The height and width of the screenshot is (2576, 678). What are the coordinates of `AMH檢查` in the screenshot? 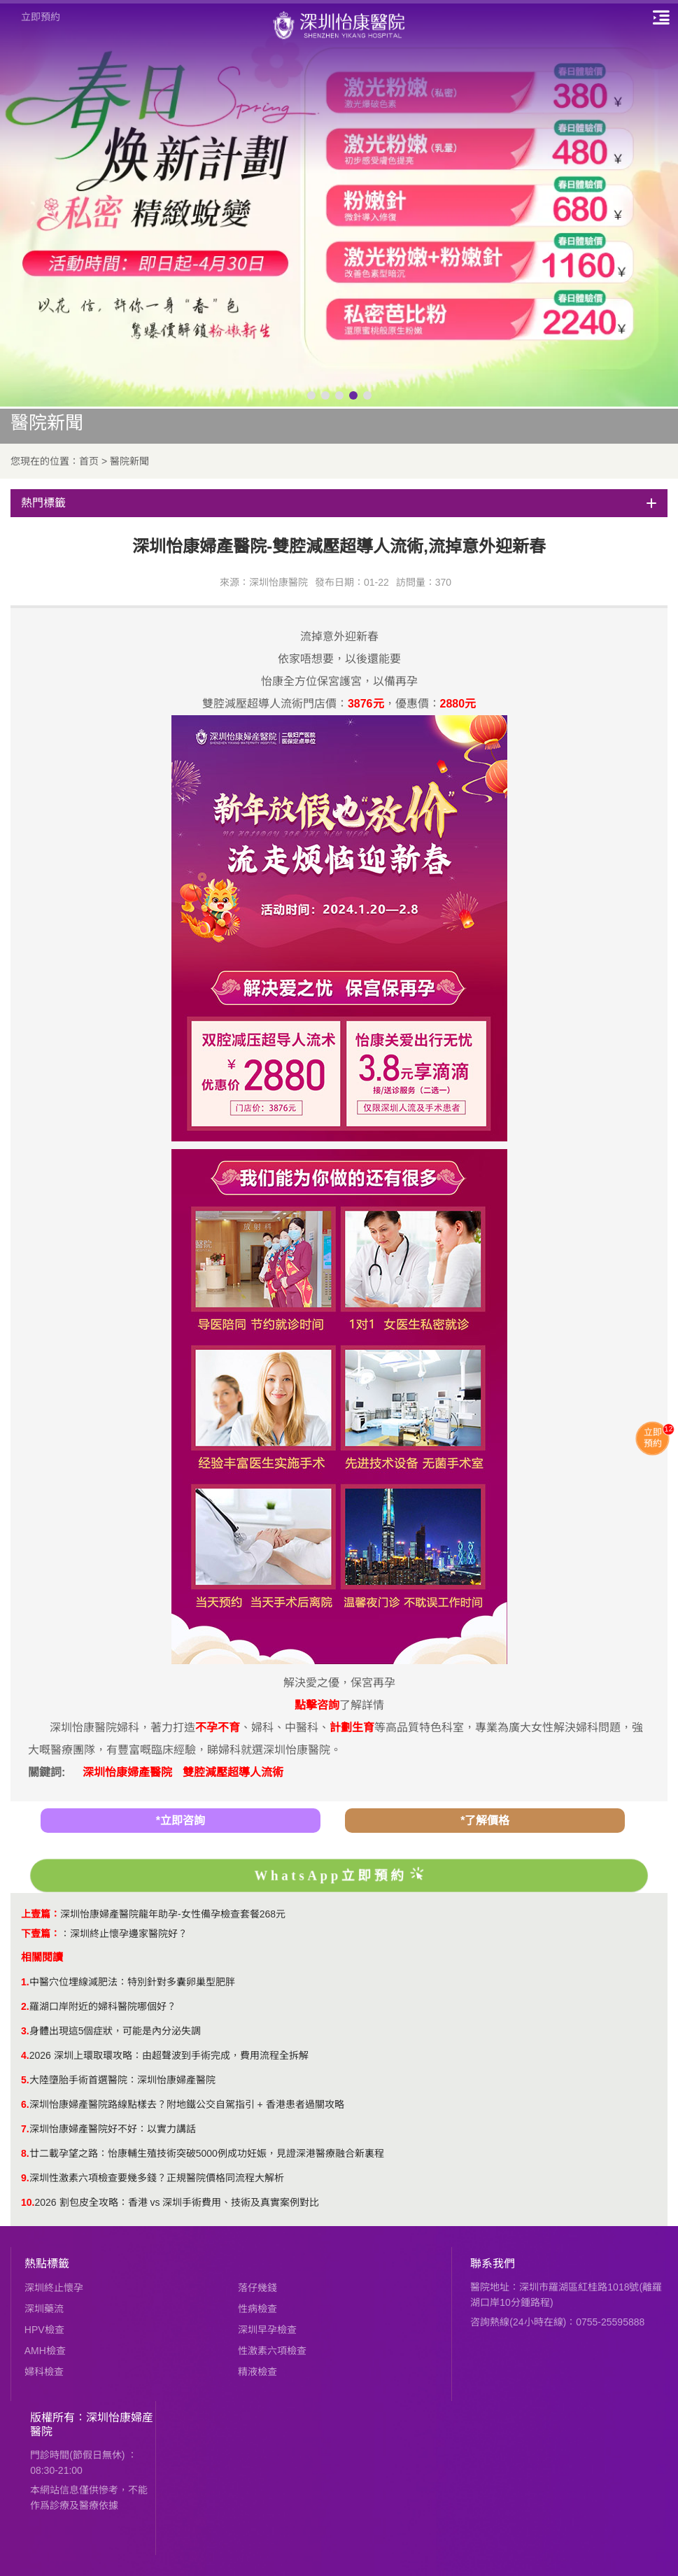 It's located at (45, 2350).